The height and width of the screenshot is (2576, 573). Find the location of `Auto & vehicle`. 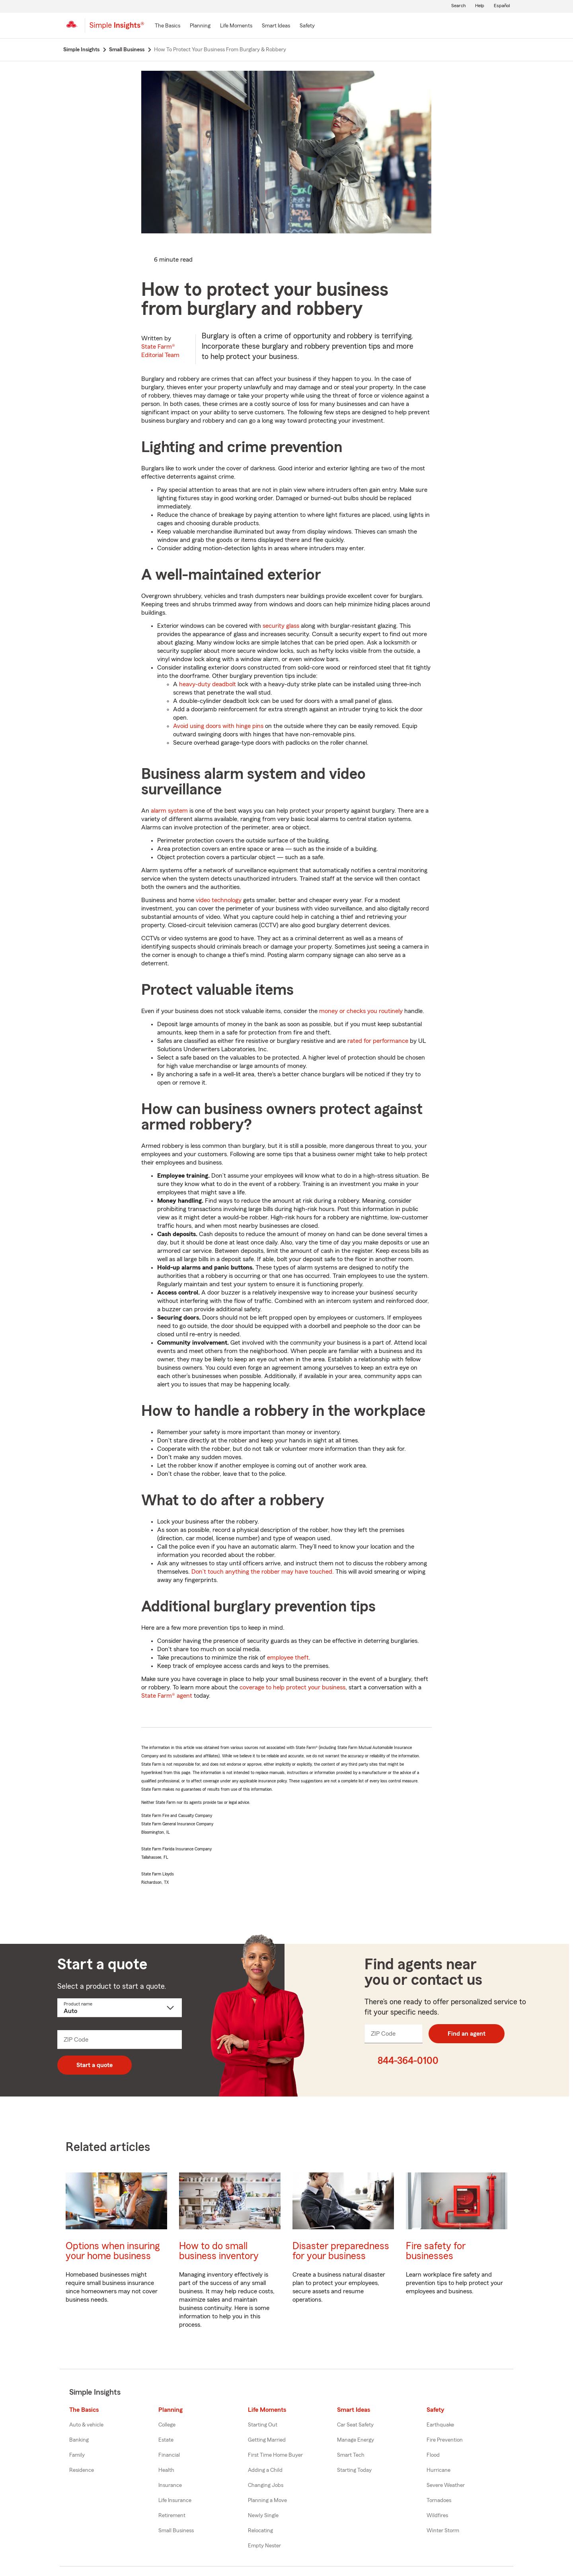

Auto & vehicle is located at coordinates (86, 2425).